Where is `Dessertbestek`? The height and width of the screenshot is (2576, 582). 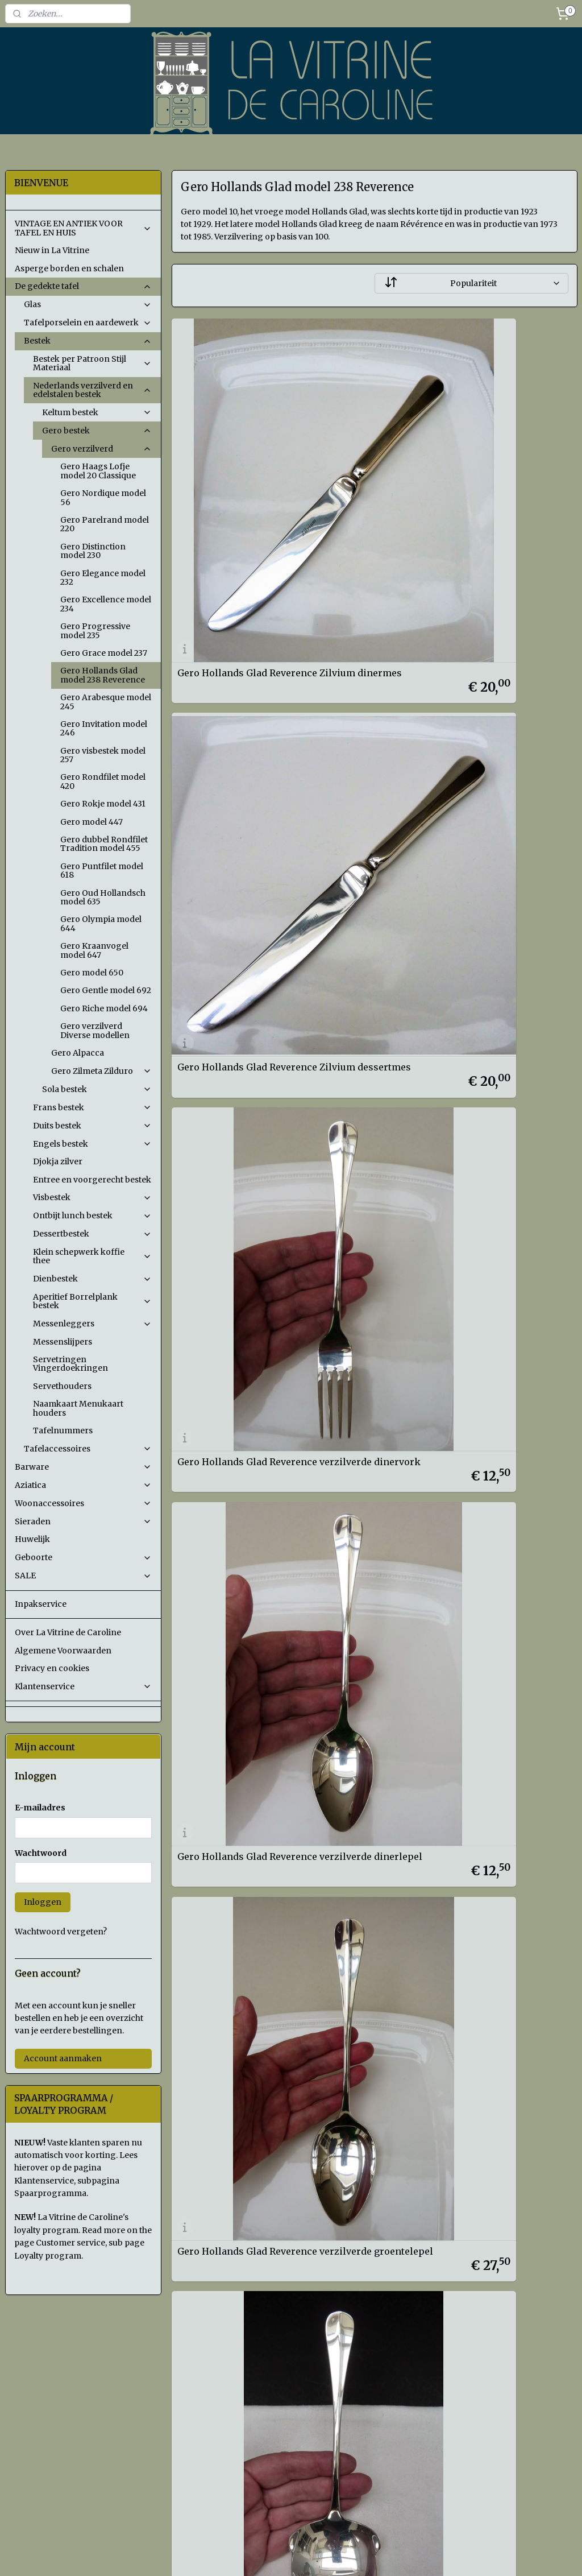
Dessertbestek is located at coordinates (92, 1234).